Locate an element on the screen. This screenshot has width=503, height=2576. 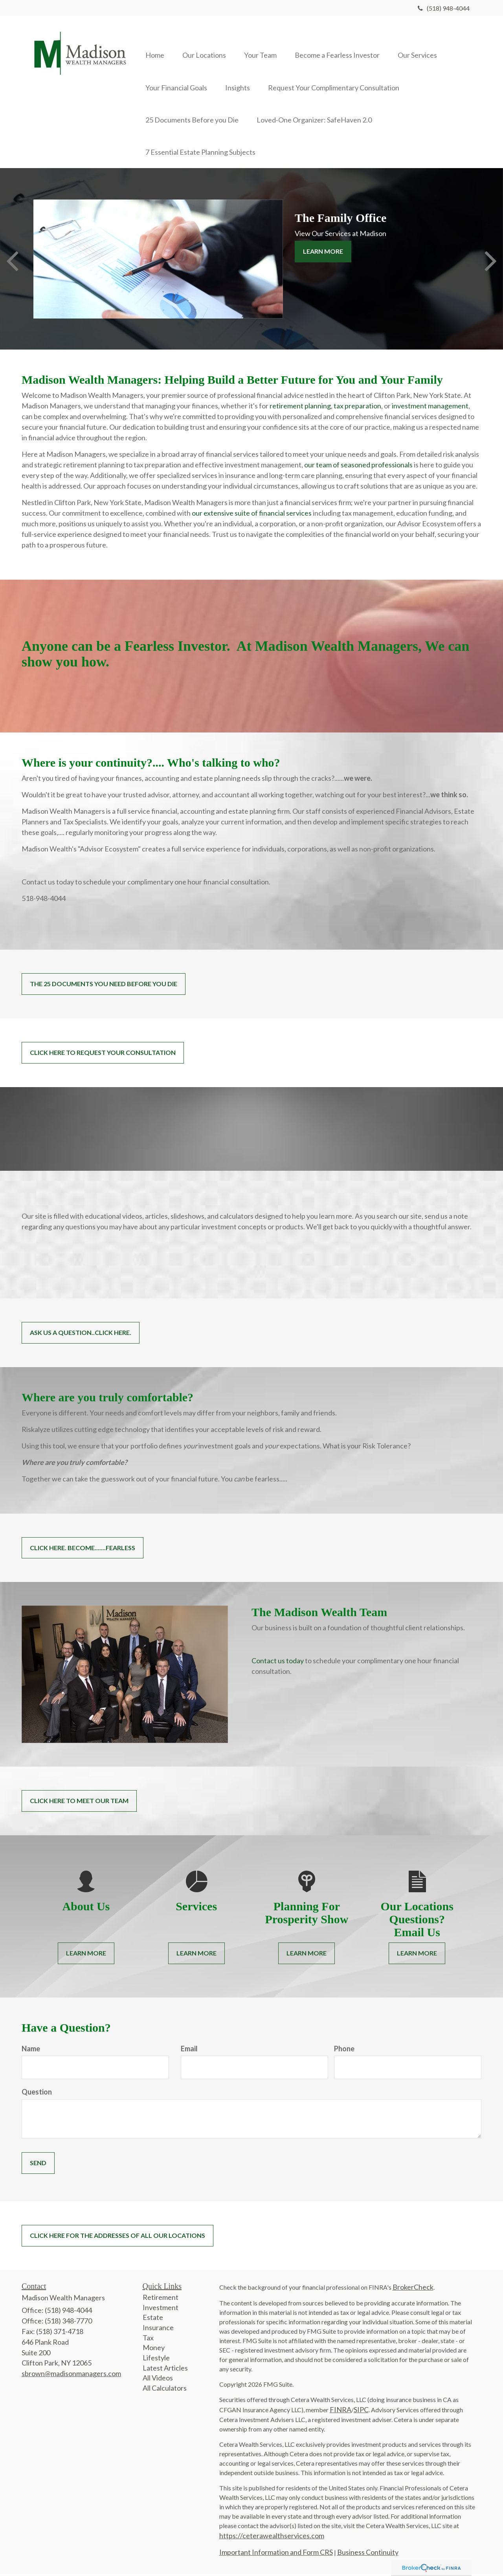
[button] is located at coordinates (207, 43).